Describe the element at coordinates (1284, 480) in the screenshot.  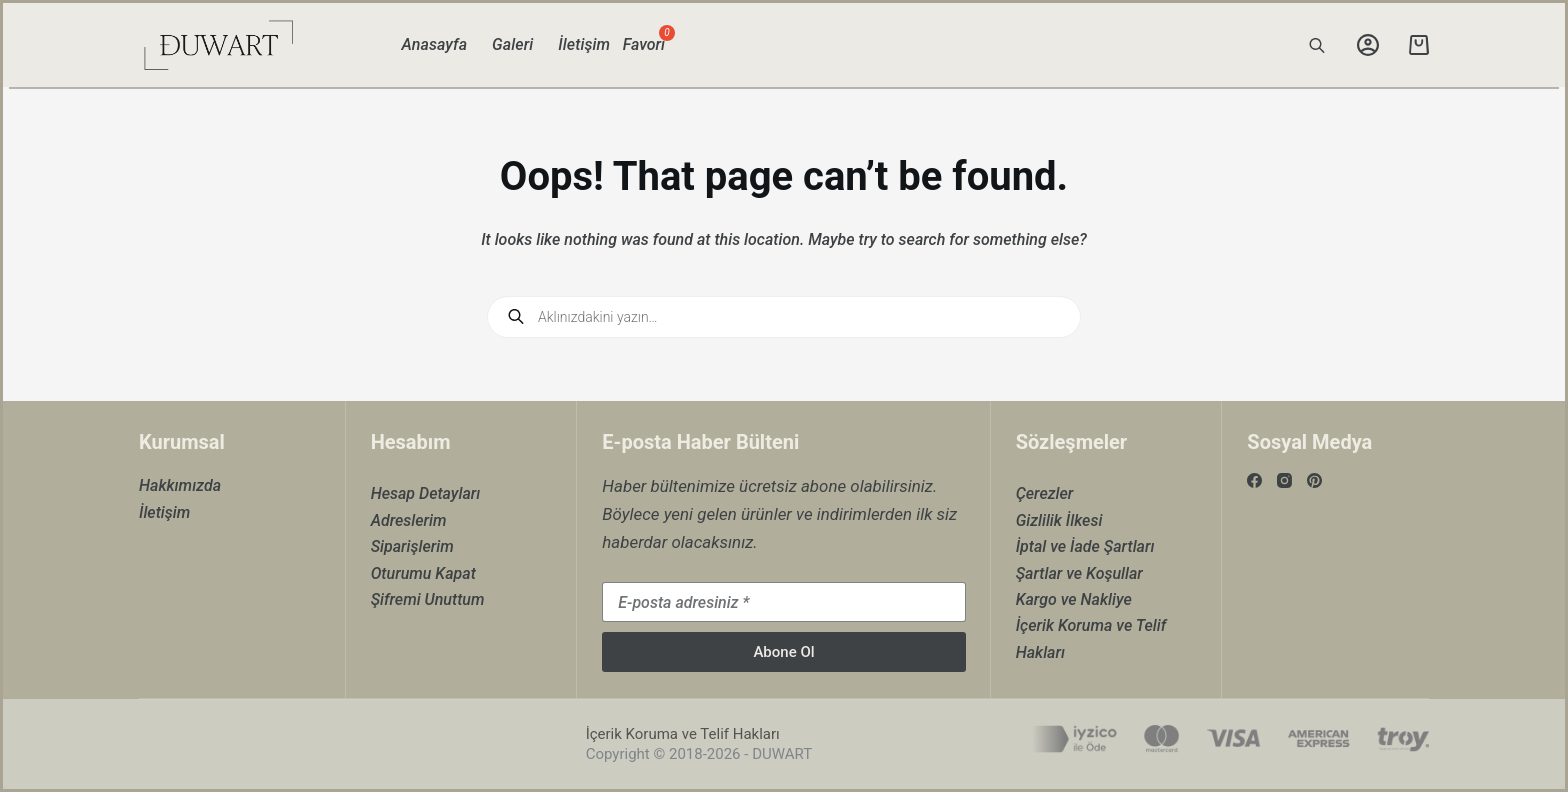
I see `[Instagram]` at that location.